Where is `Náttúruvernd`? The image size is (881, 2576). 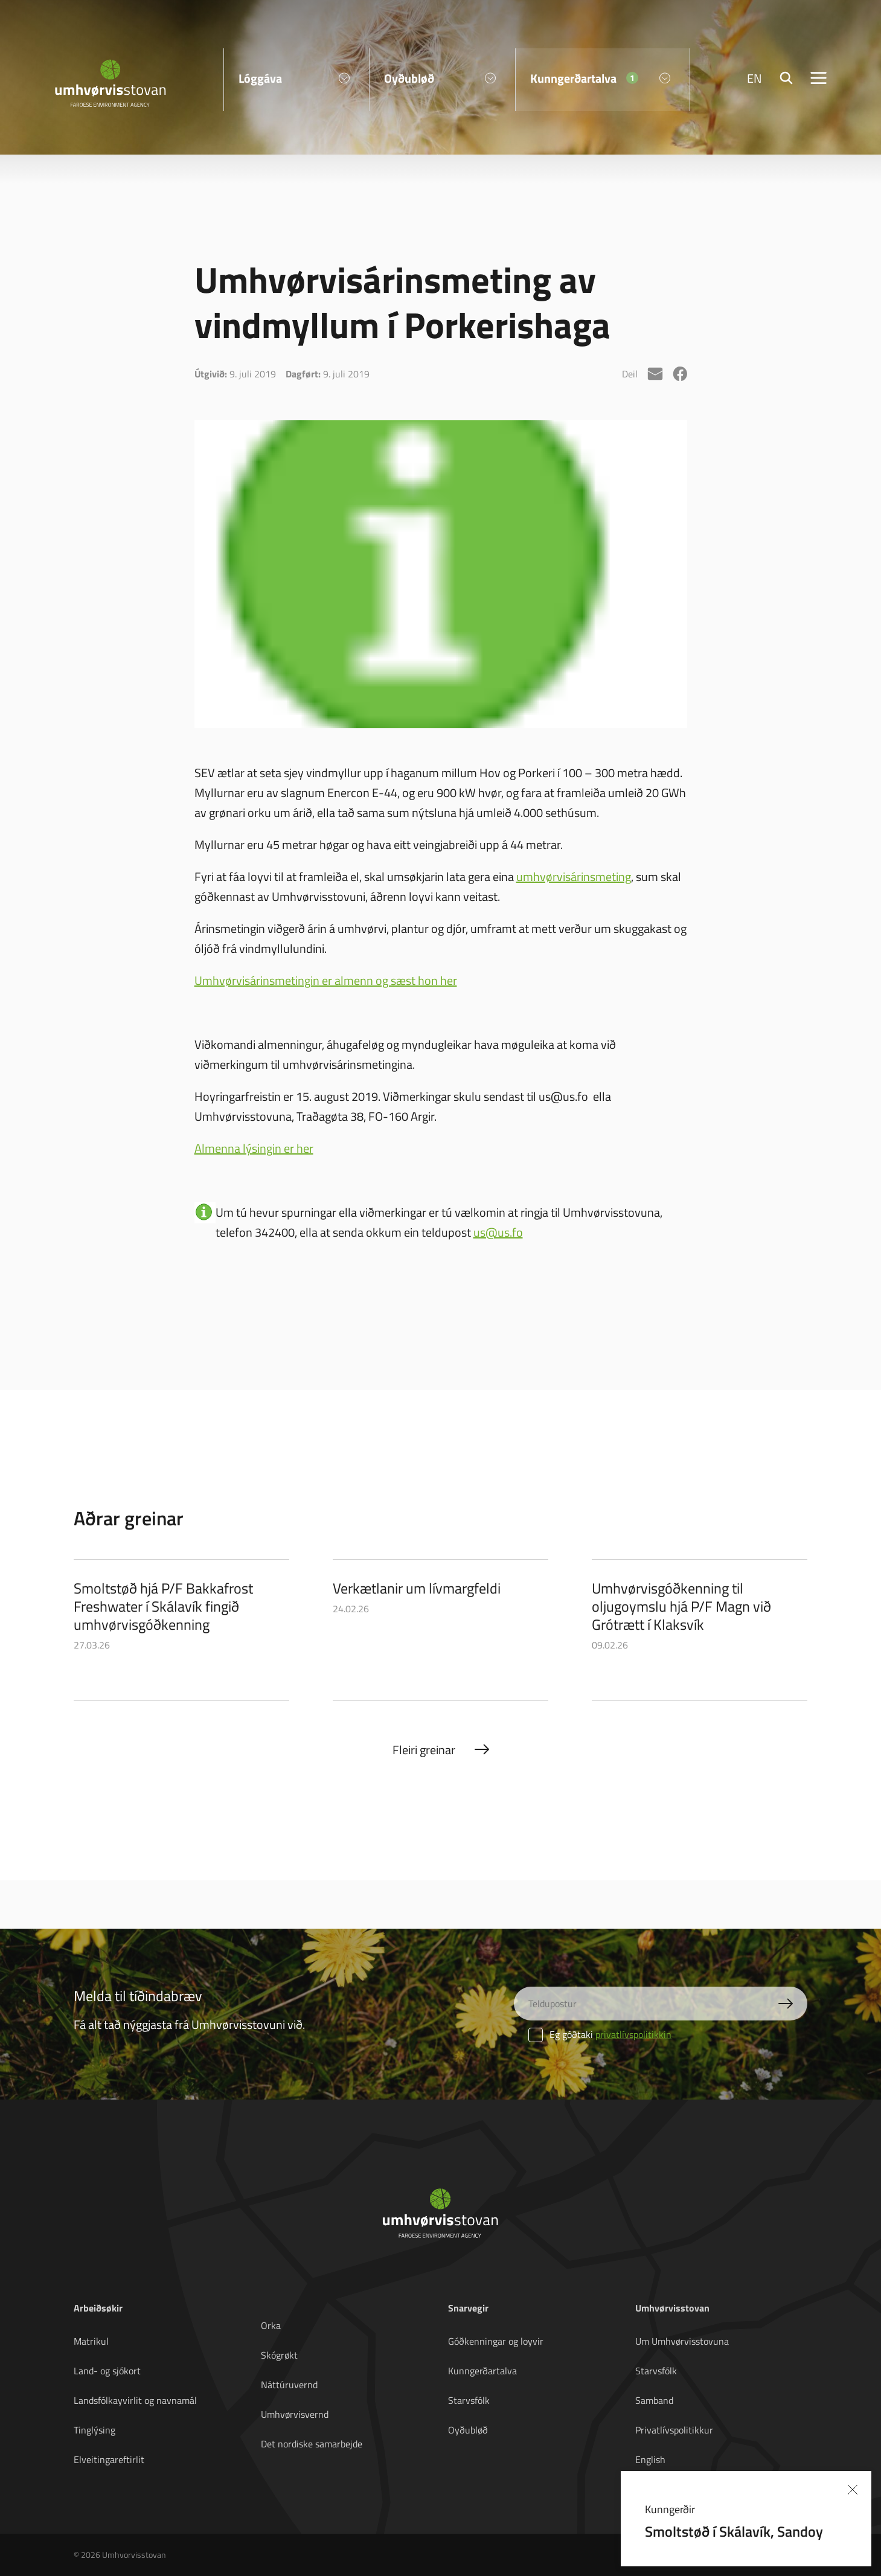
Náttúruvernd is located at coordinates (289, 2384).